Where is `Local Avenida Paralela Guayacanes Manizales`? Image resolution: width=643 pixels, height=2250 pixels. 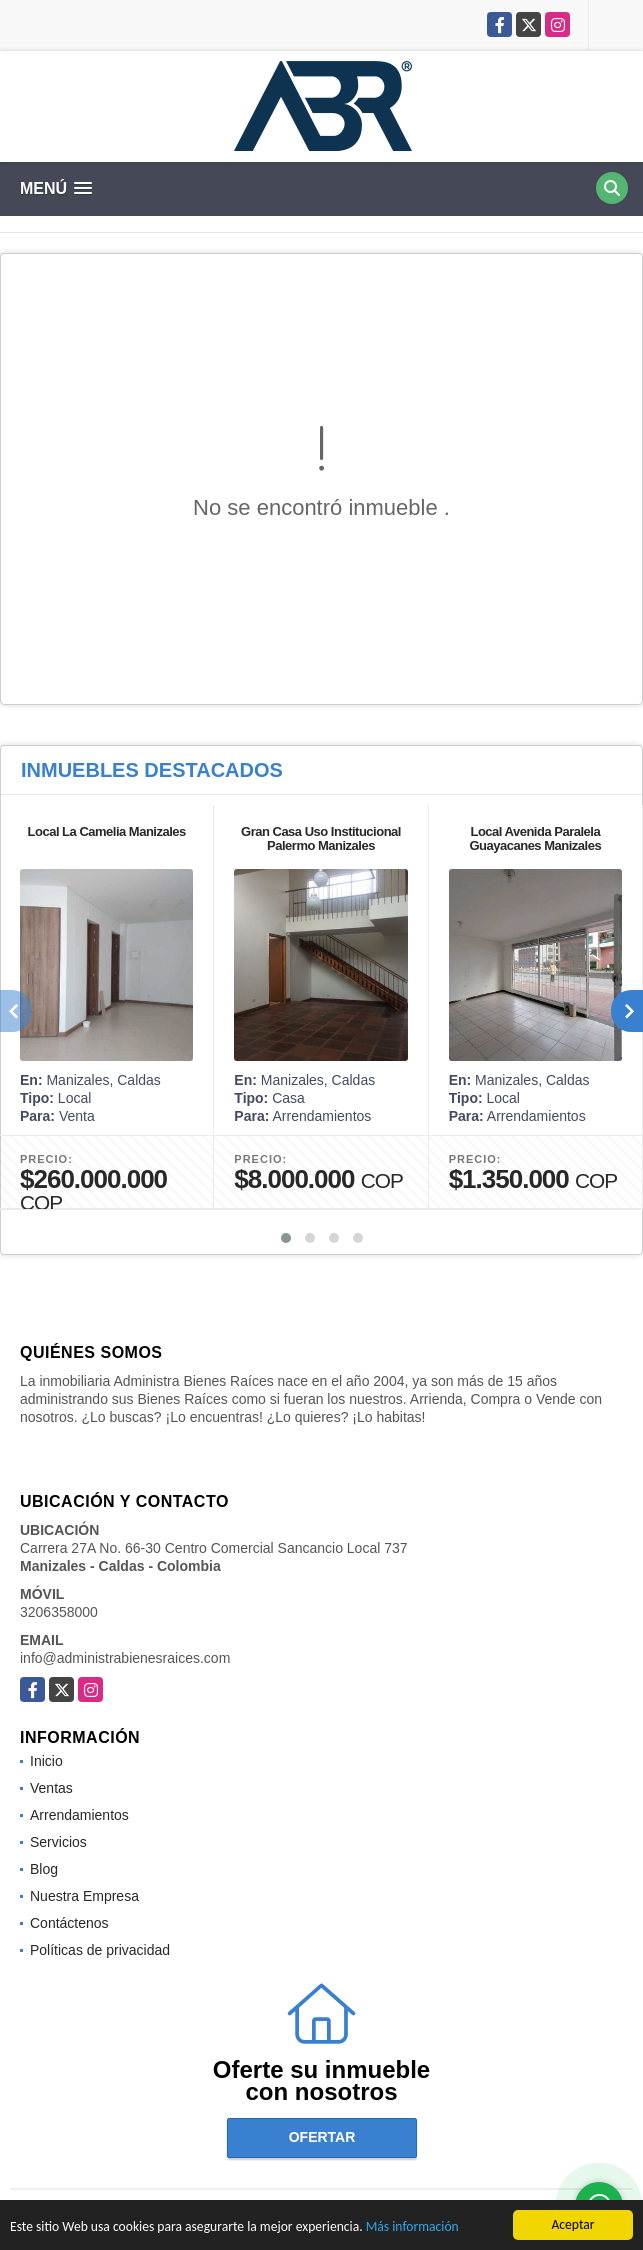
Local Avenida Paralela Guayacanes Manizales is located at coordinates (536, 838).